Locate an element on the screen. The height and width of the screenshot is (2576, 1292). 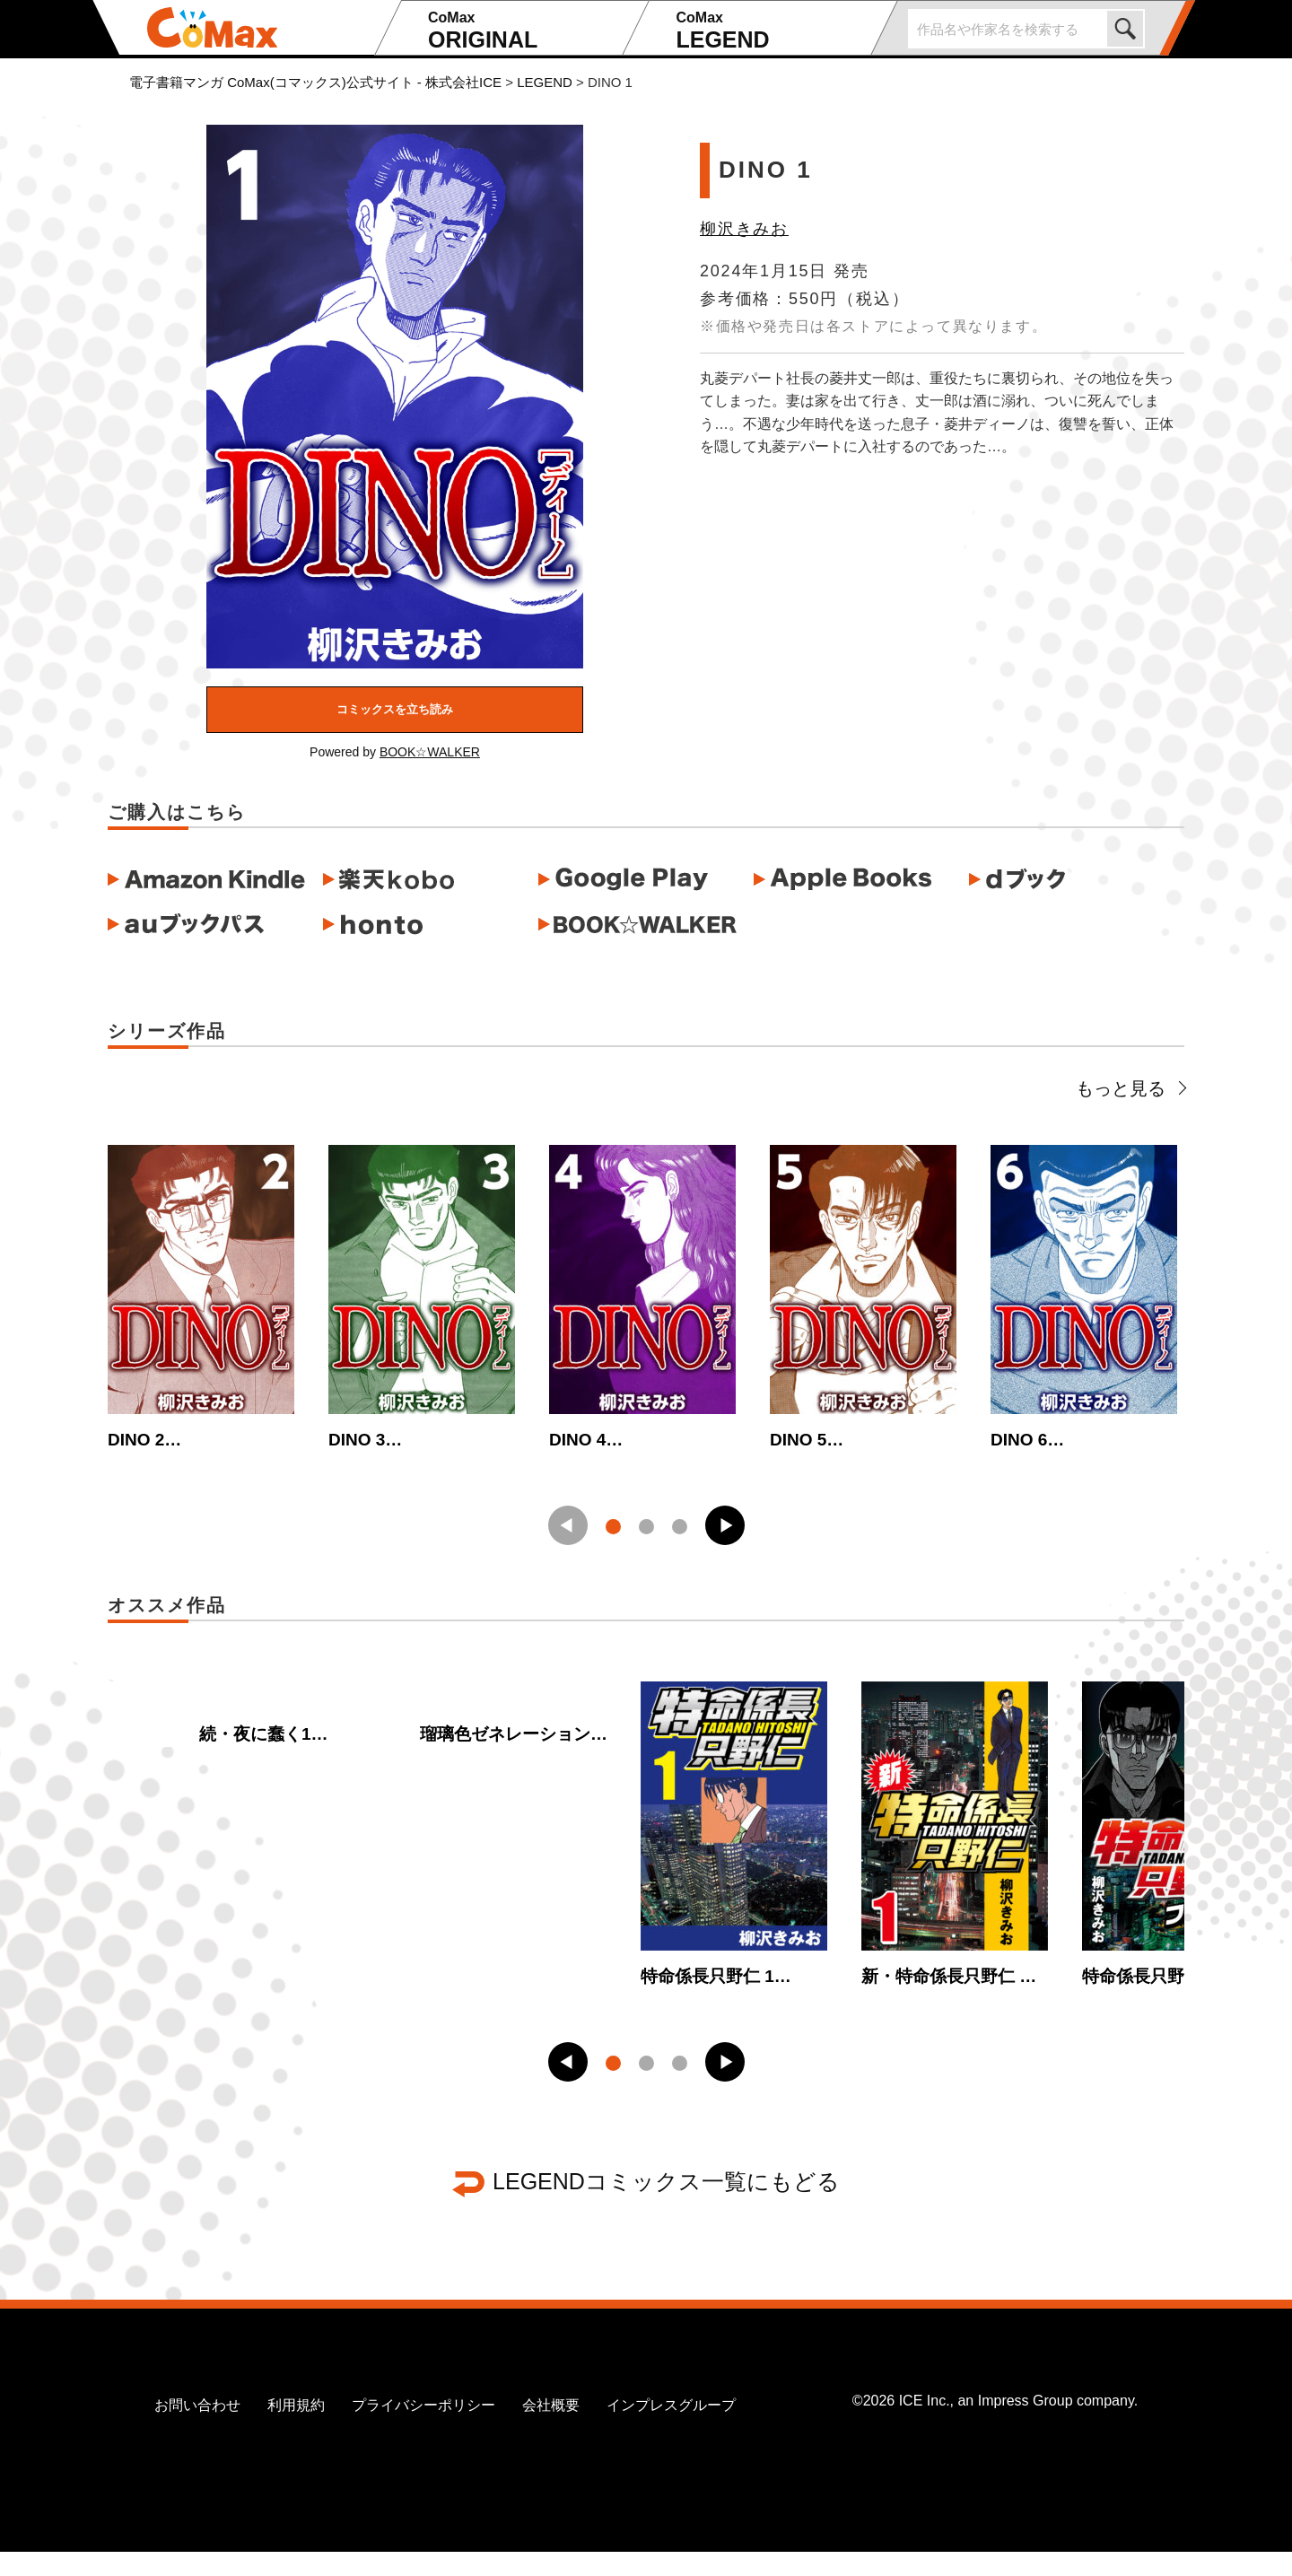
プライバシーポリシー is located at coordinates (423, 2429).